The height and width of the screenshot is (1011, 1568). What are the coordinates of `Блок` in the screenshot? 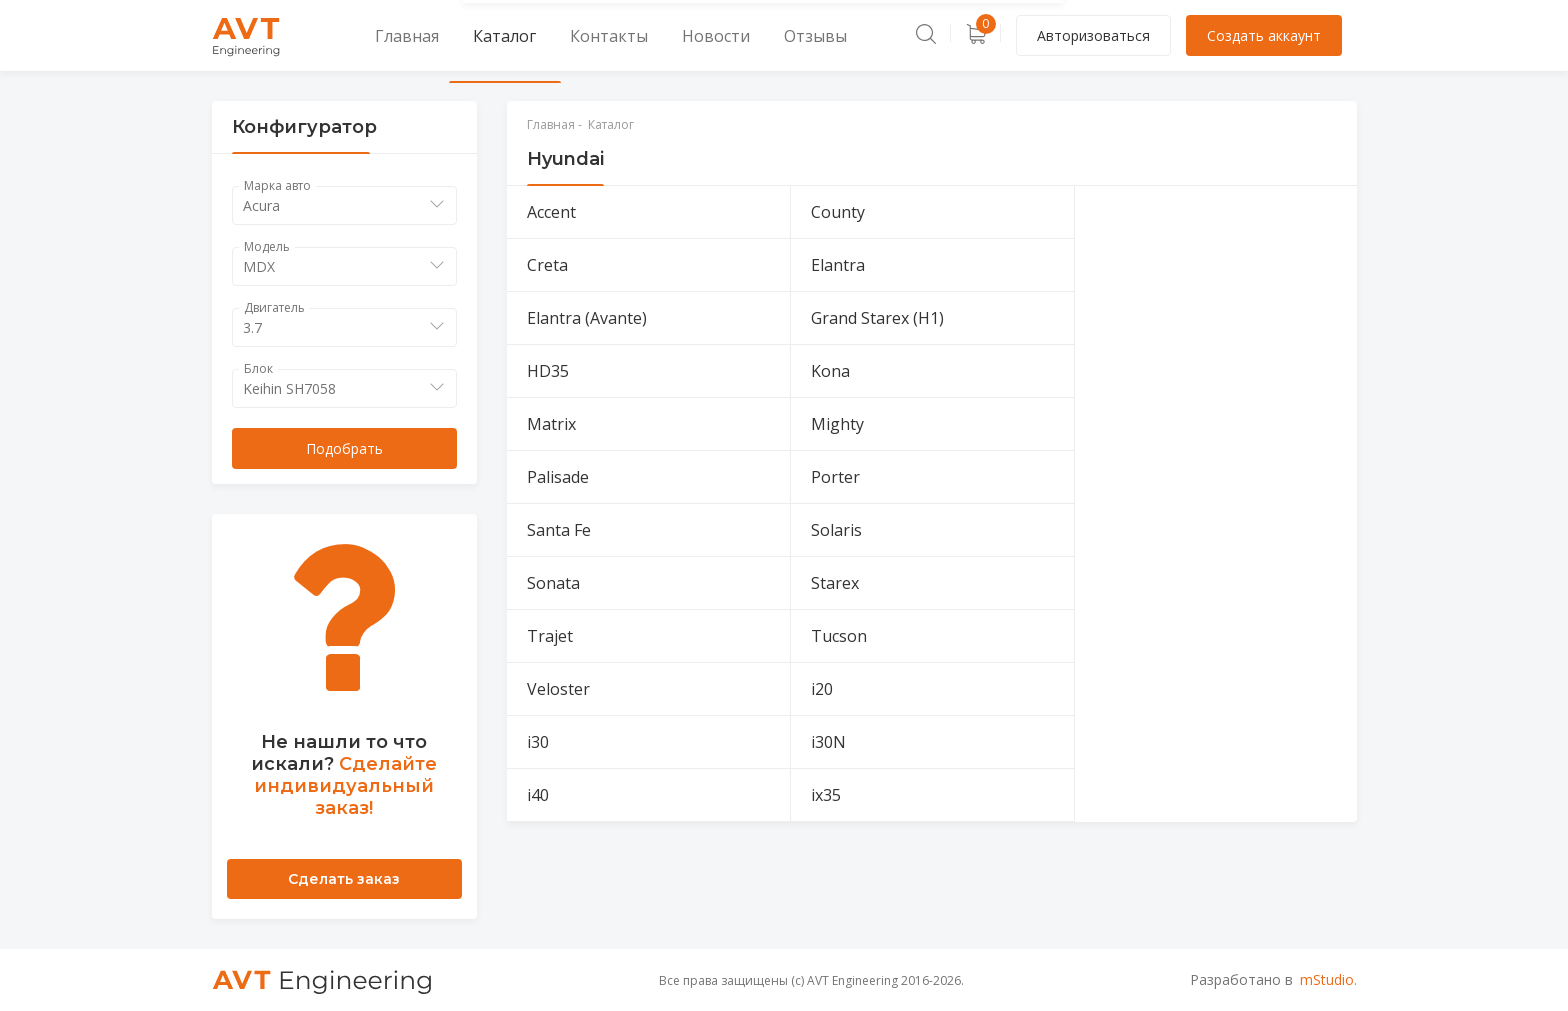 It's located at (258, 368).